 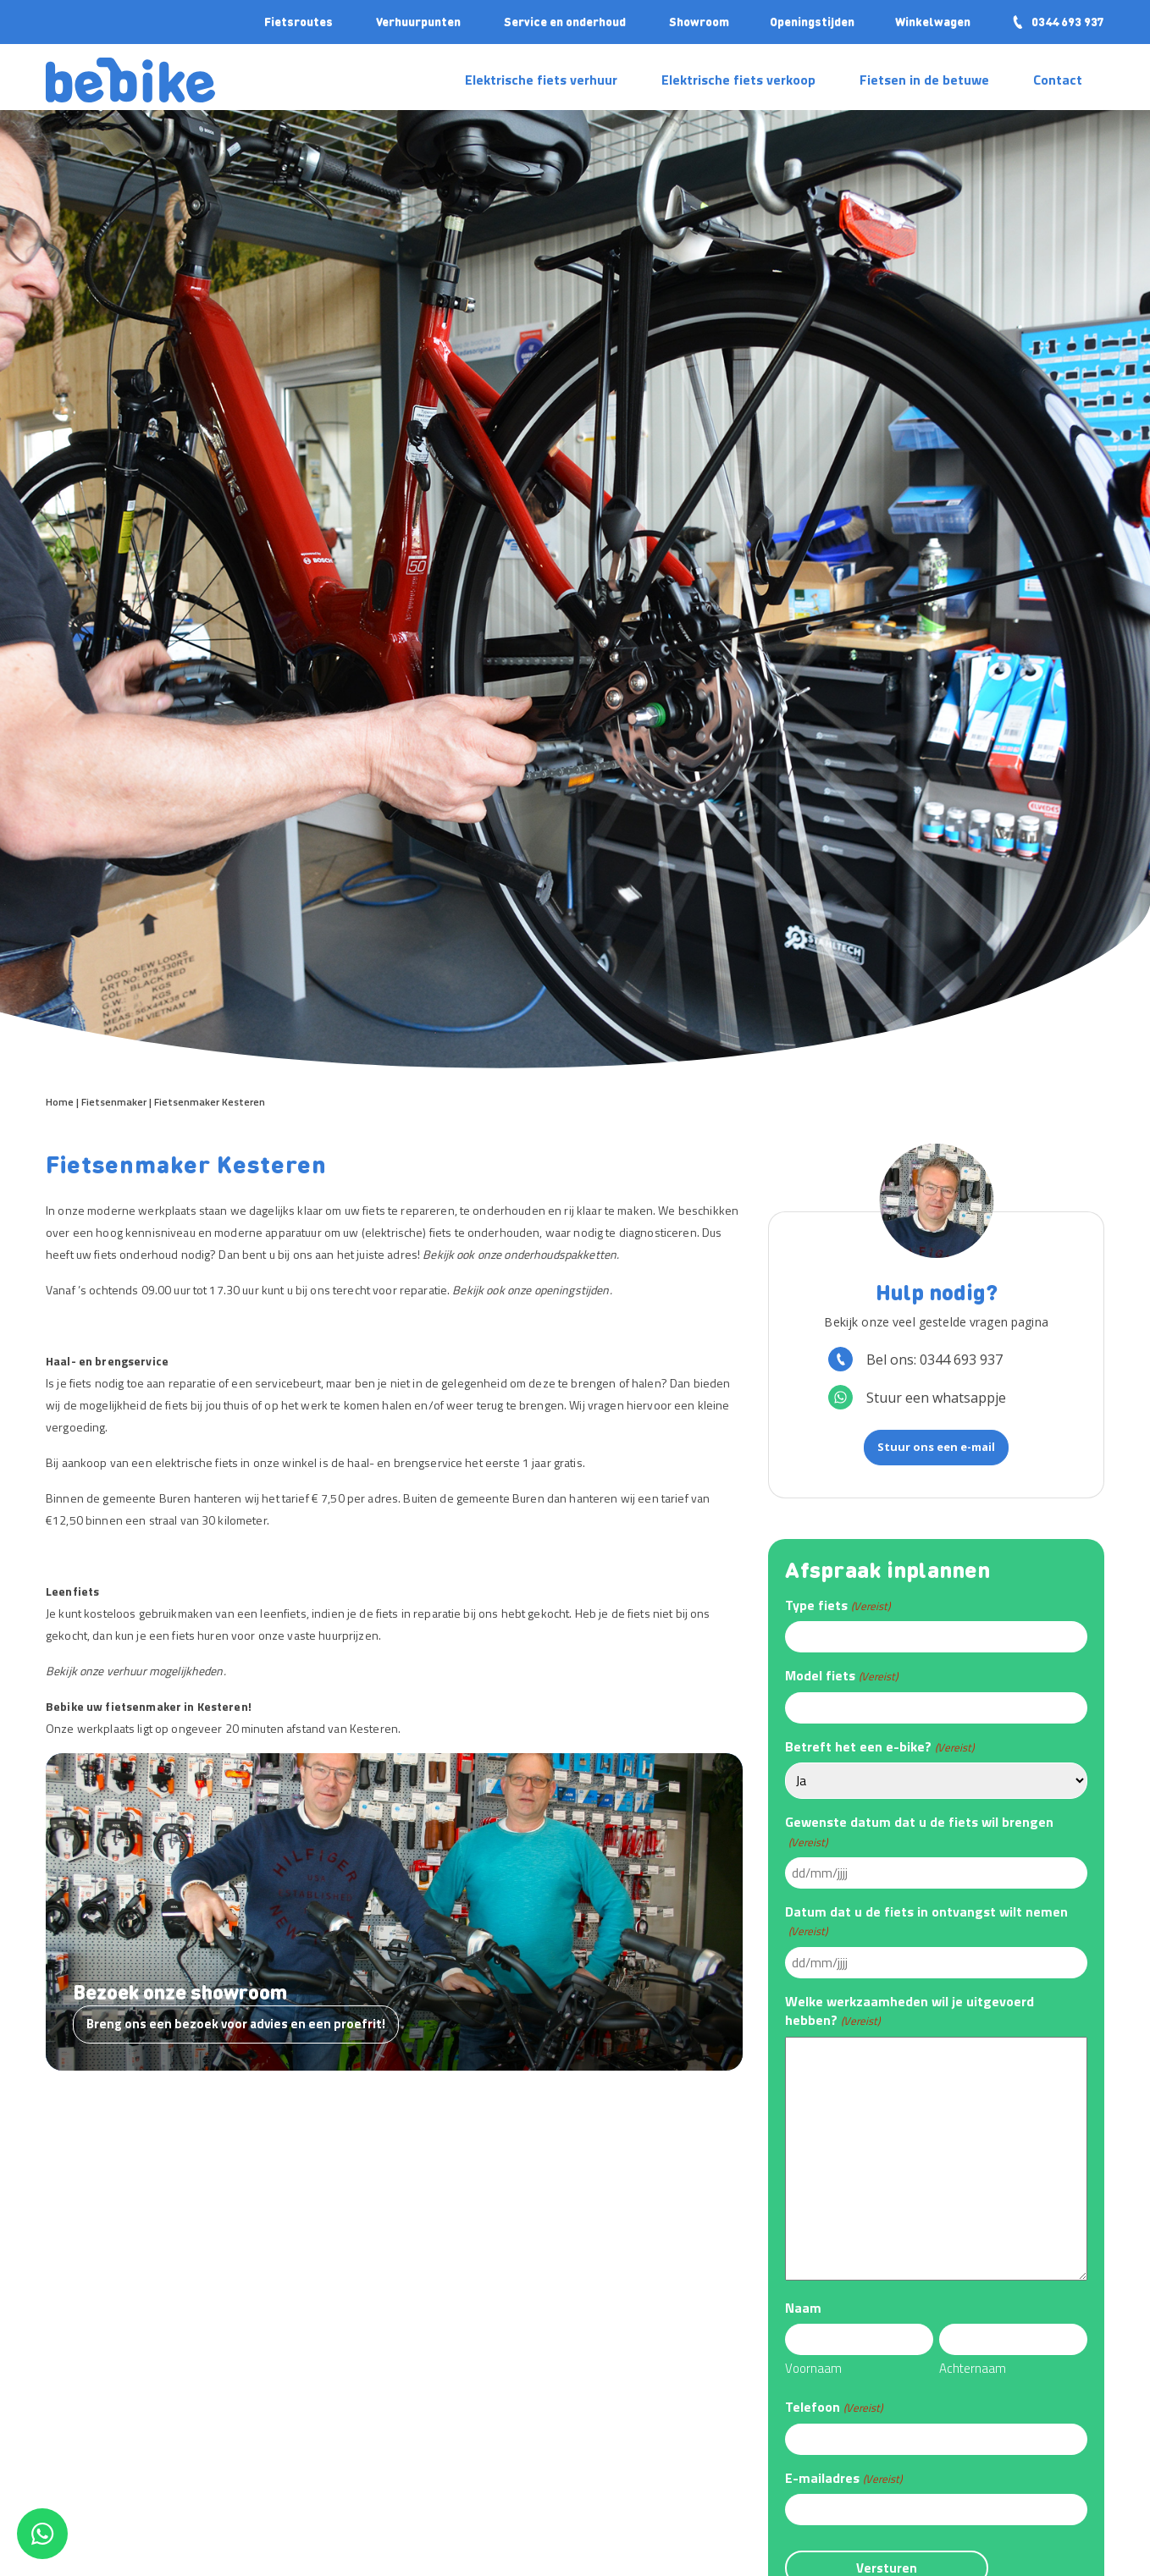 I want to click on Fietsroutes, so click(x=298, y=21).